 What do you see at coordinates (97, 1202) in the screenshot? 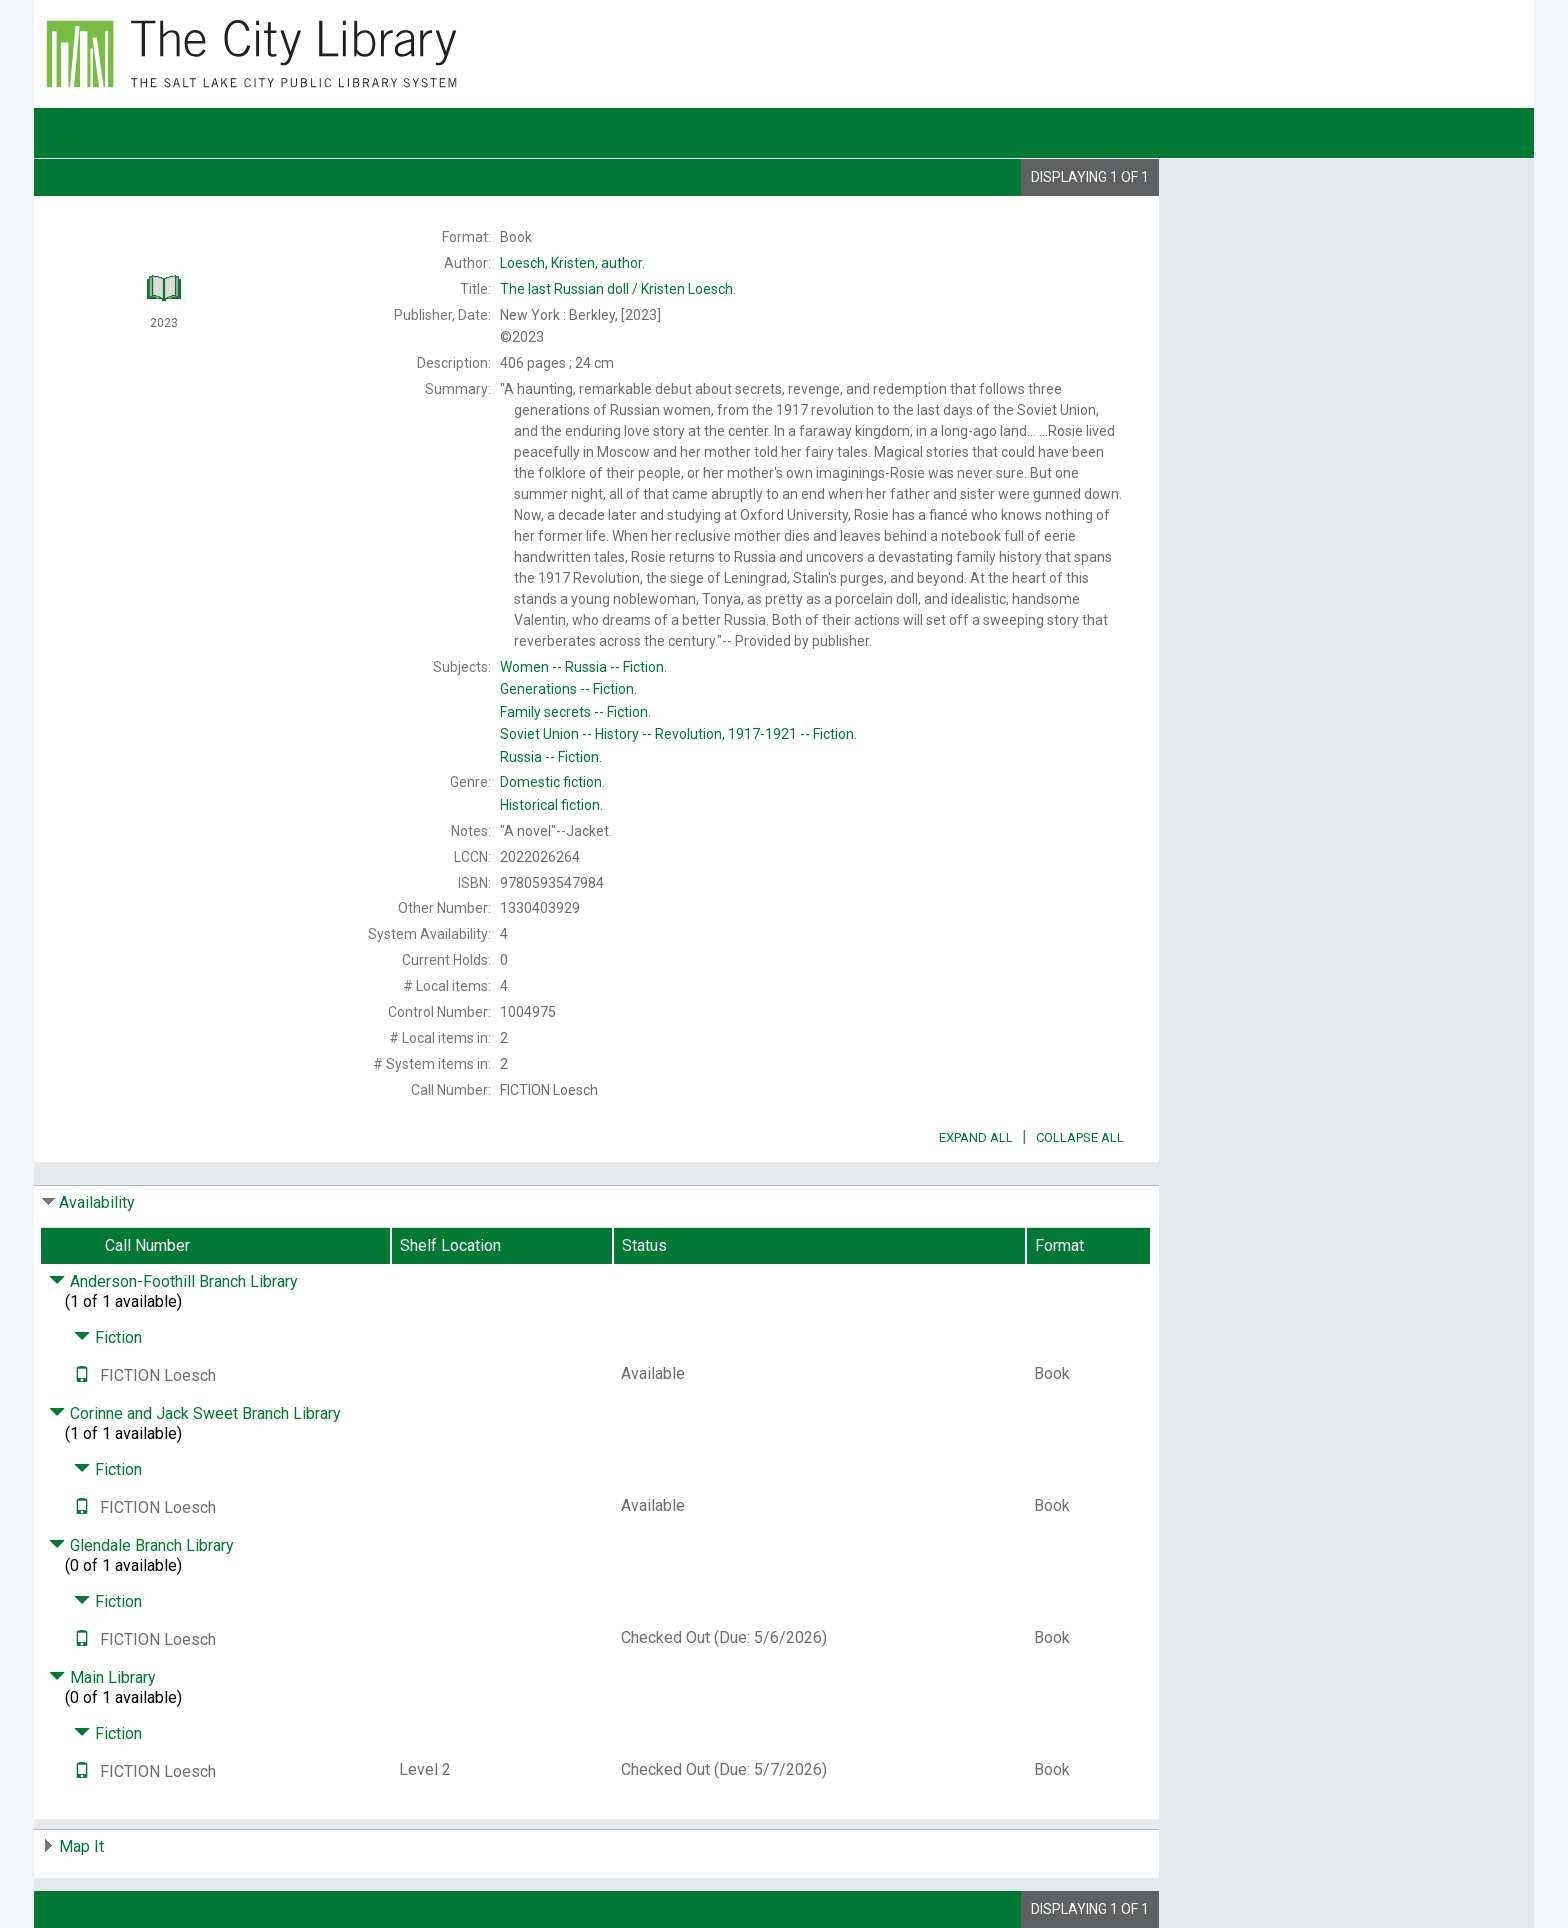
I see `Availability` at bounding box center [97, 1202].